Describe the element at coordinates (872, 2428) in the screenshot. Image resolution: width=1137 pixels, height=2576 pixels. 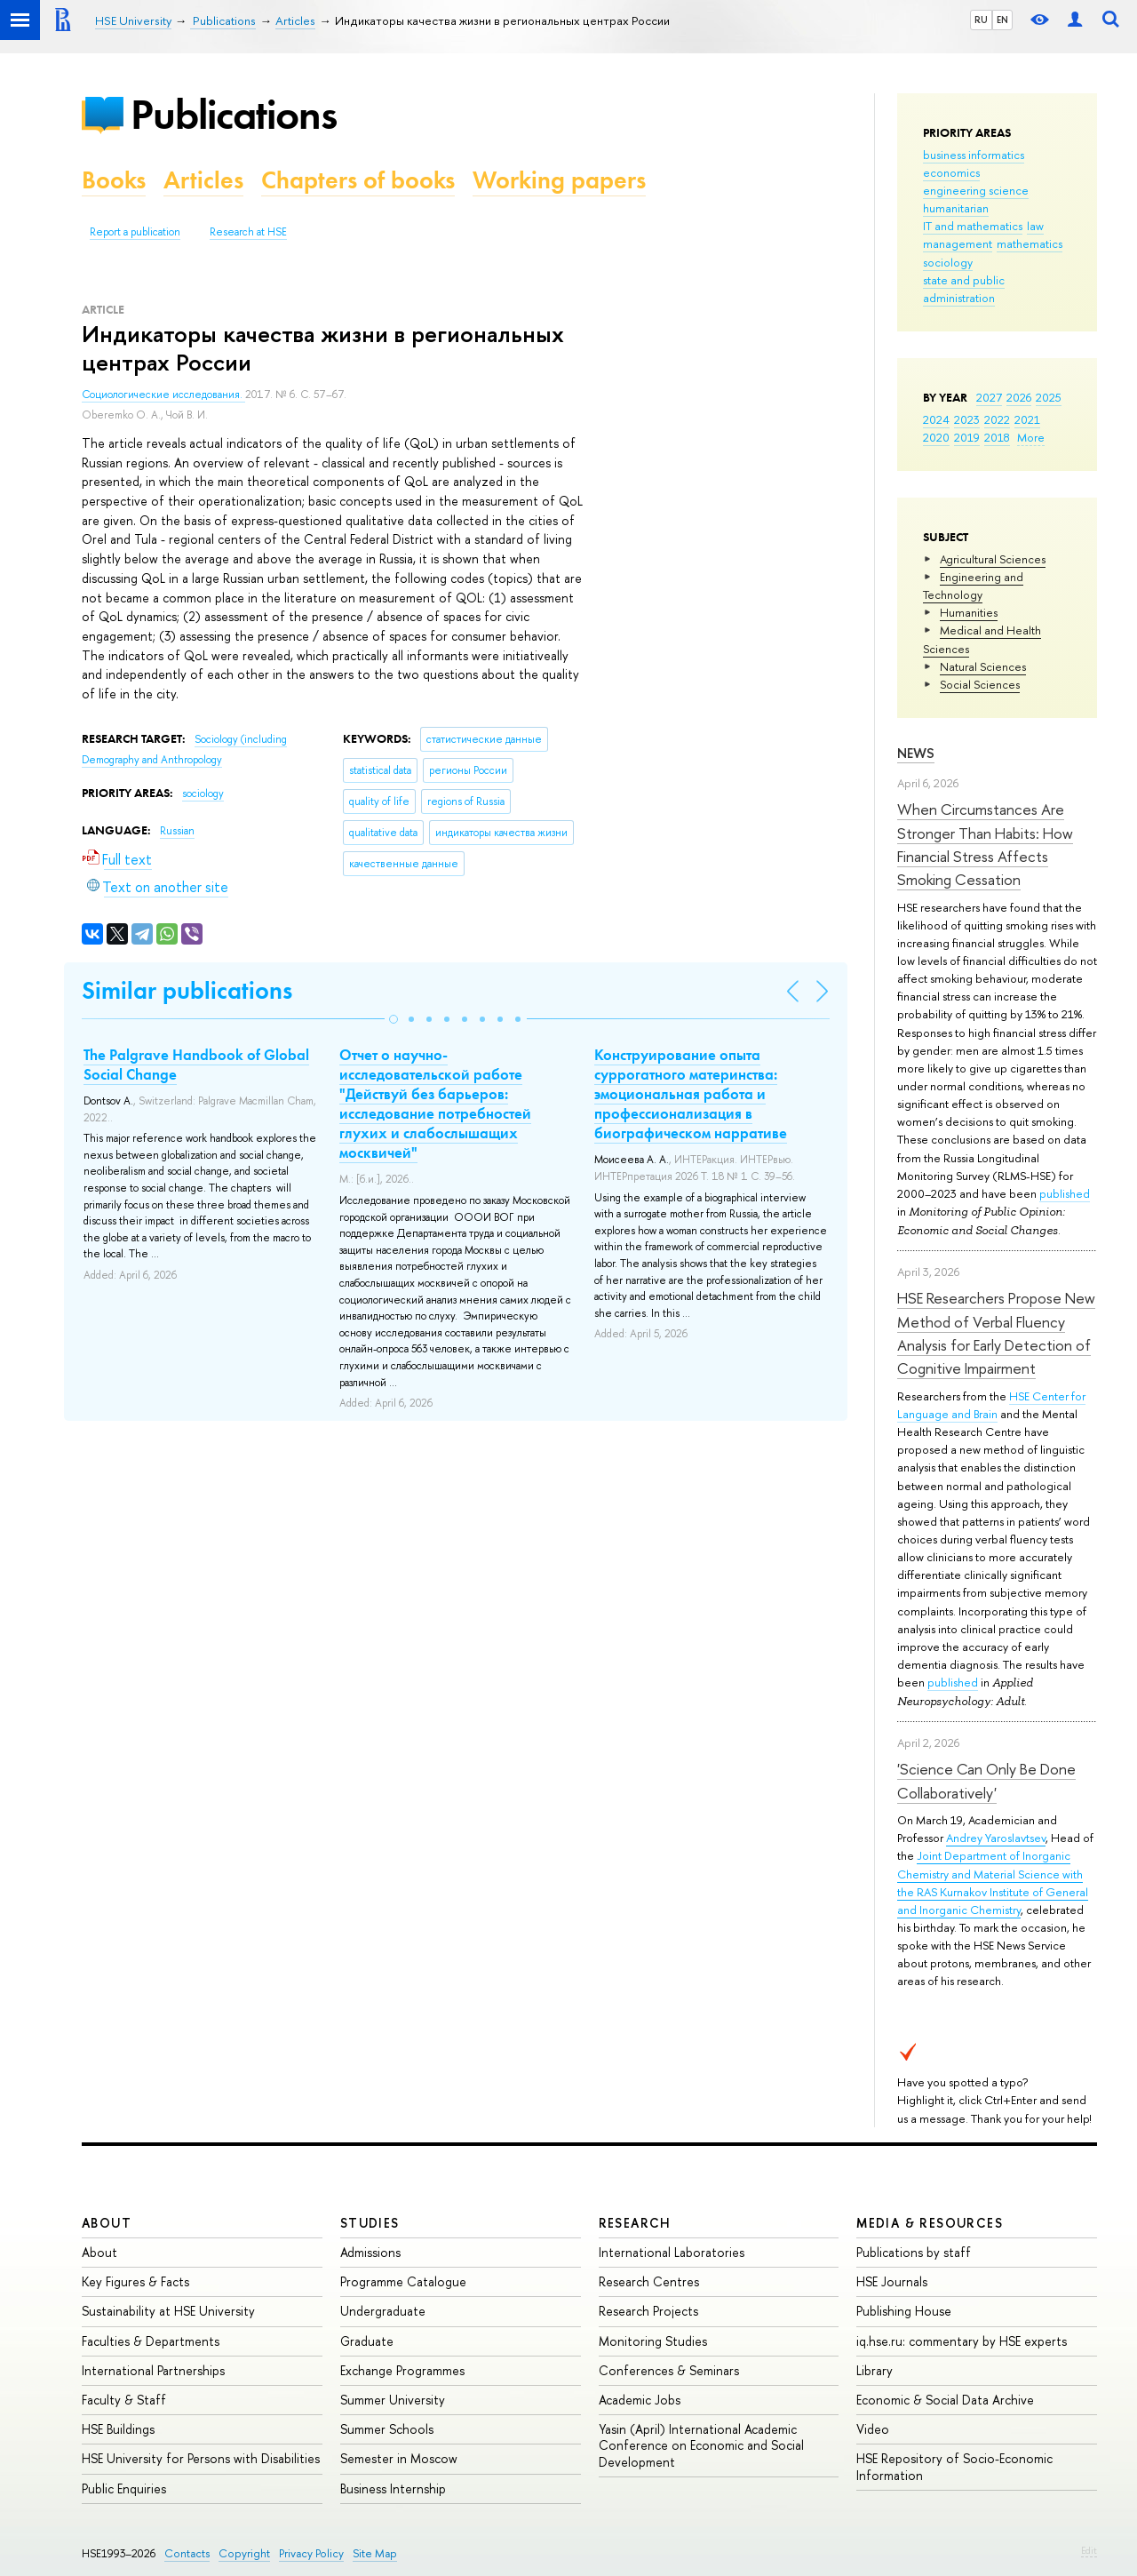
I see `Video` at that location.